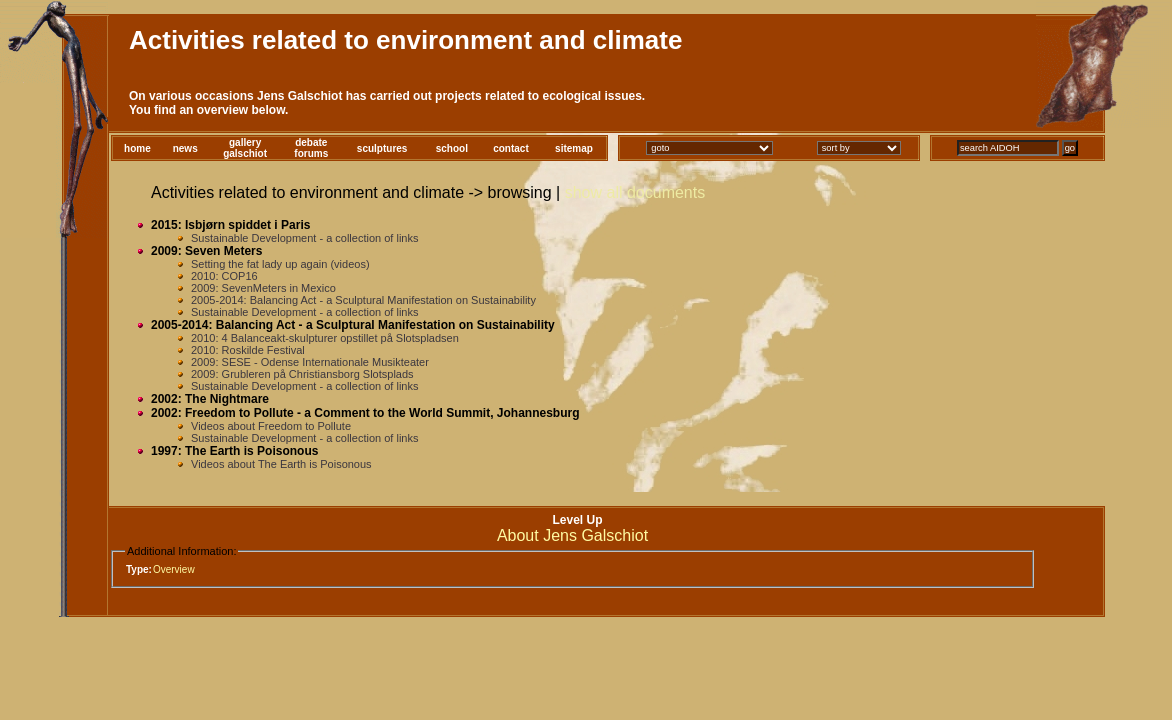 Image resolution: width=1172 pixels, height=720 pixels. What do you see at coordinates (245, 148) in the screenshot?
I see `gallerygalschiot` at bounding box center [245, 148].